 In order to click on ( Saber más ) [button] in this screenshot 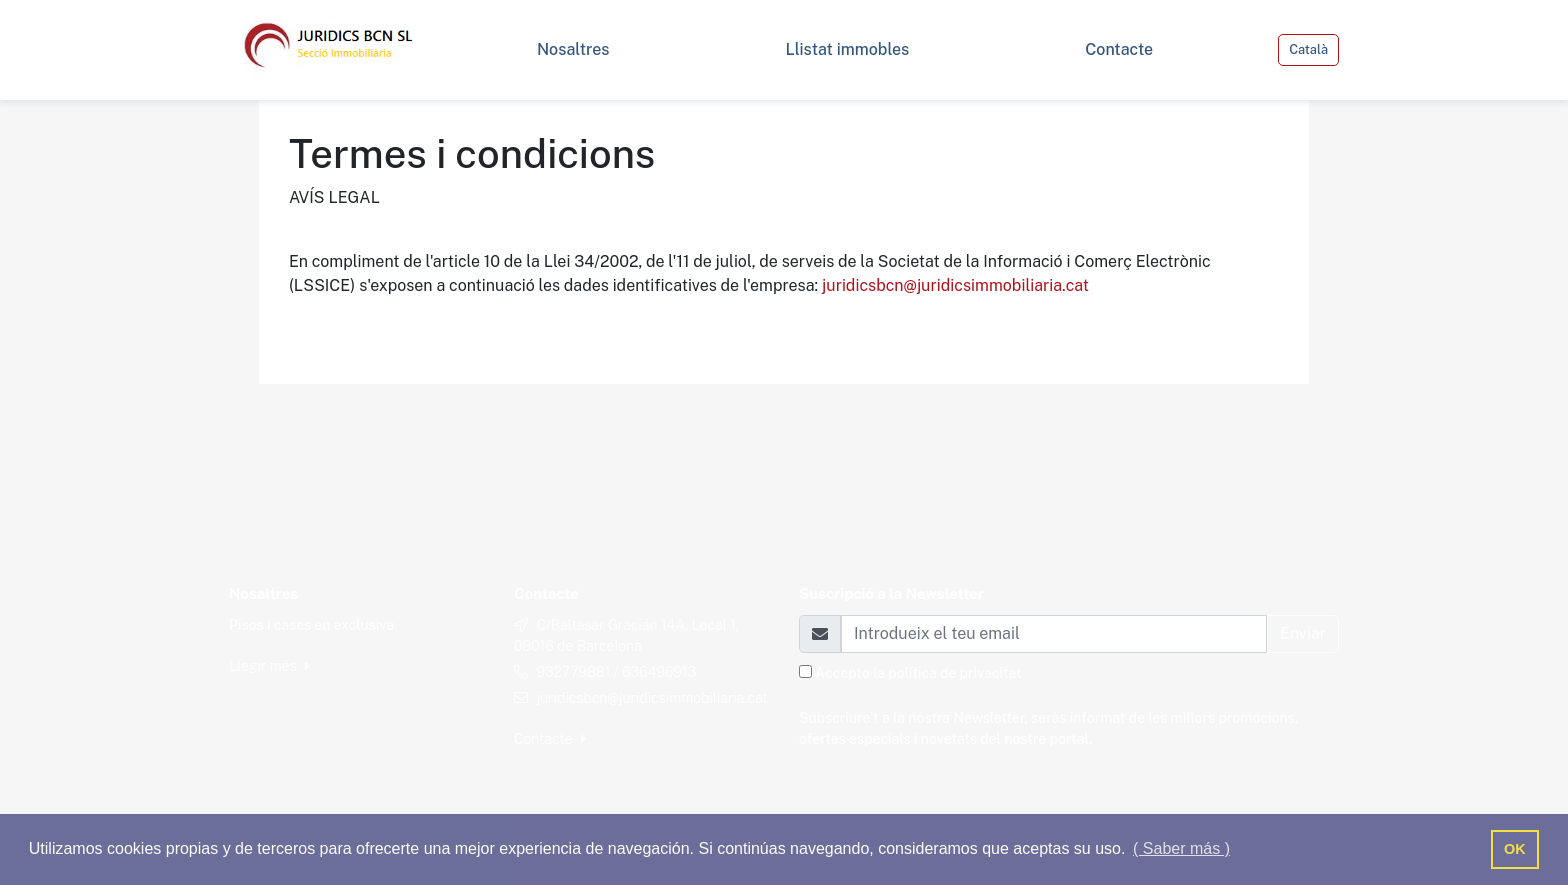, I will do `click(1181, 848)`.